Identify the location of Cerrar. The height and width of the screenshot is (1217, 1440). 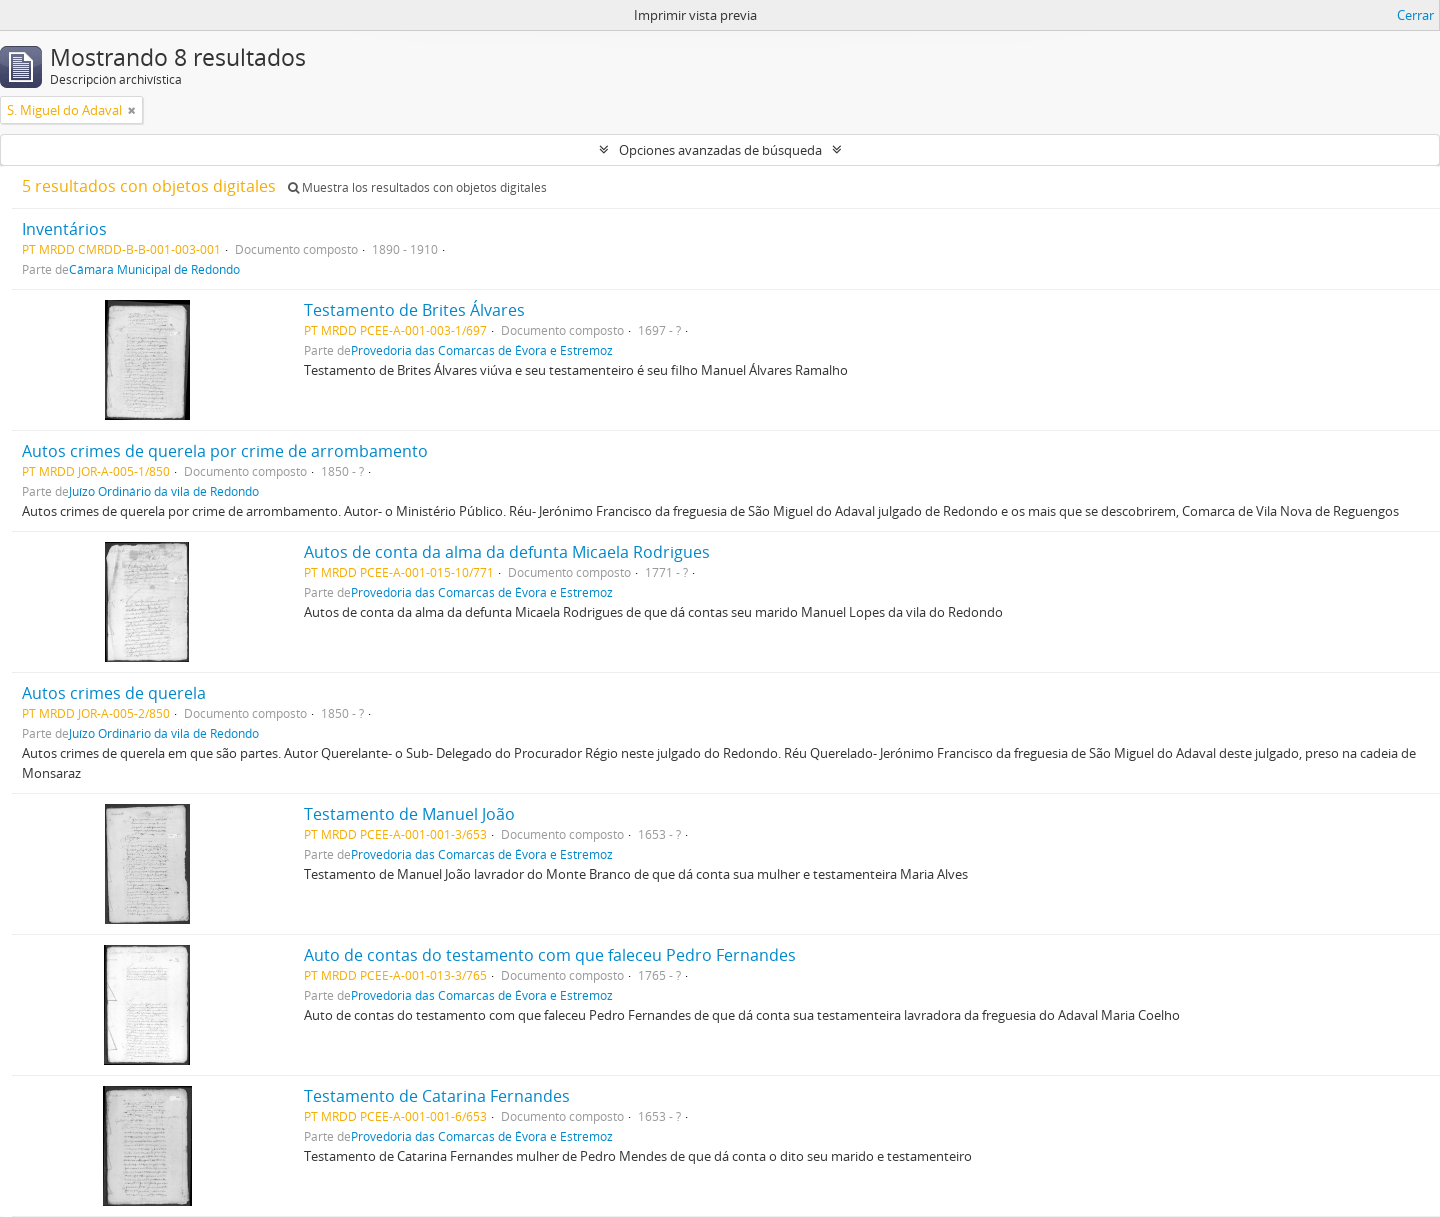
(1415, 15).